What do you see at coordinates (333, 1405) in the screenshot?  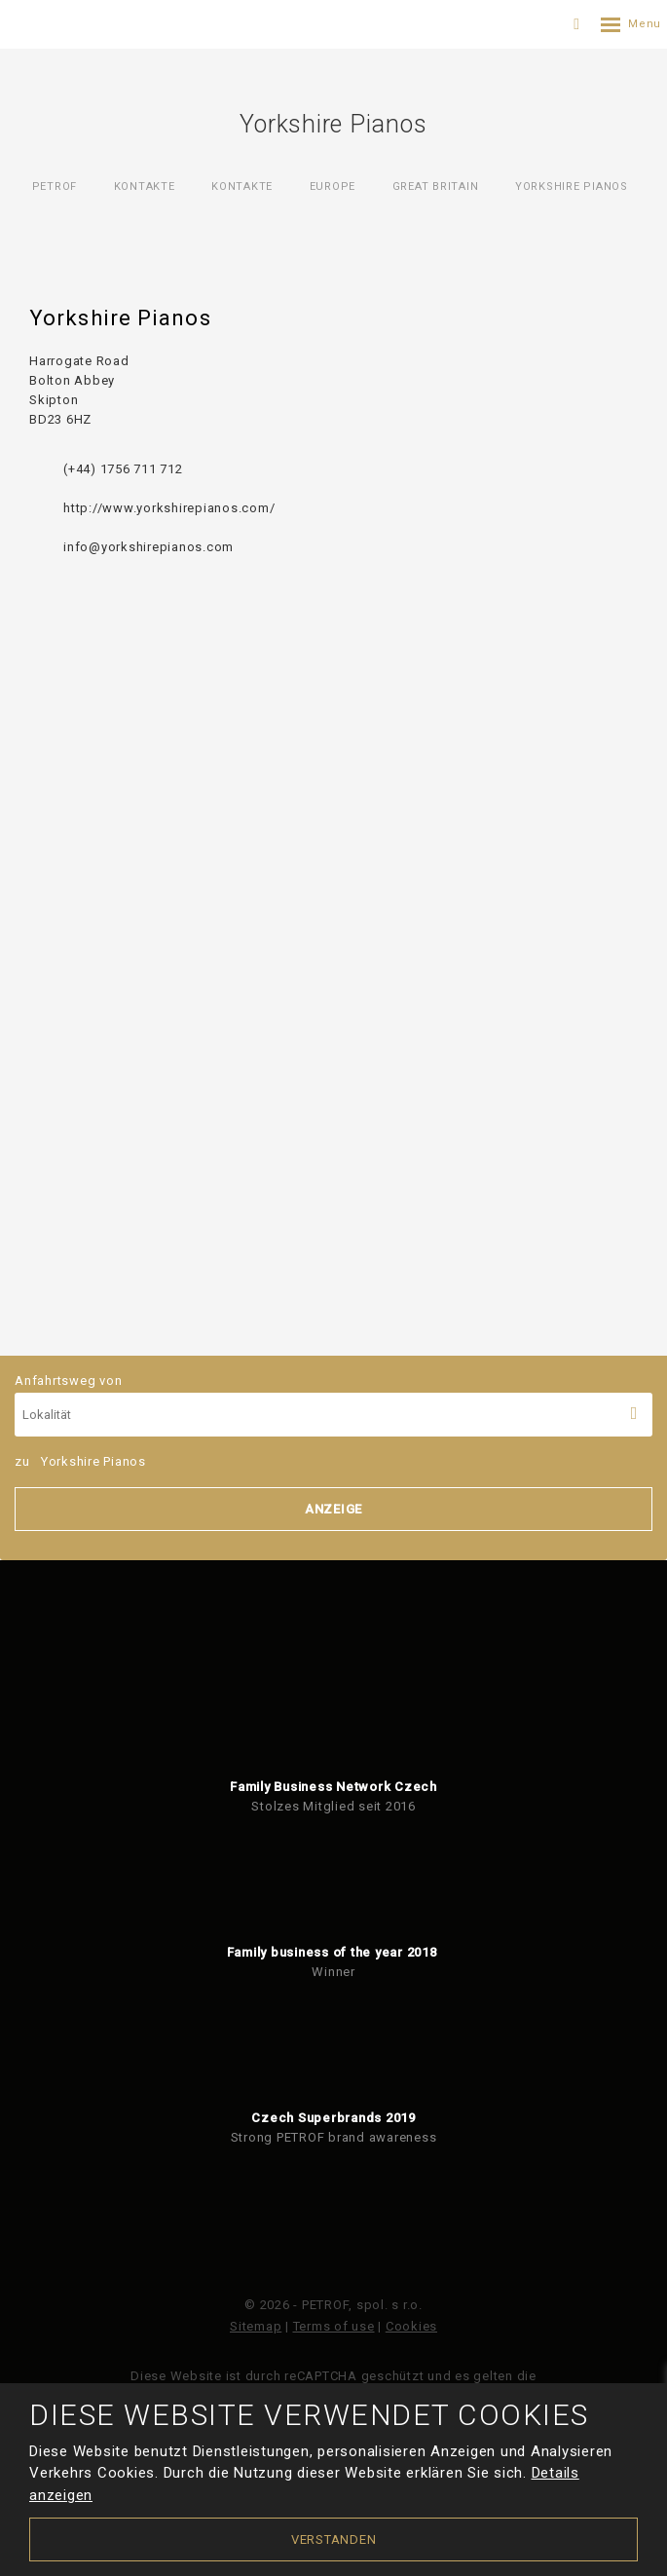 I see `Anfahrtsweg von` at bounding box center [333, 1405].